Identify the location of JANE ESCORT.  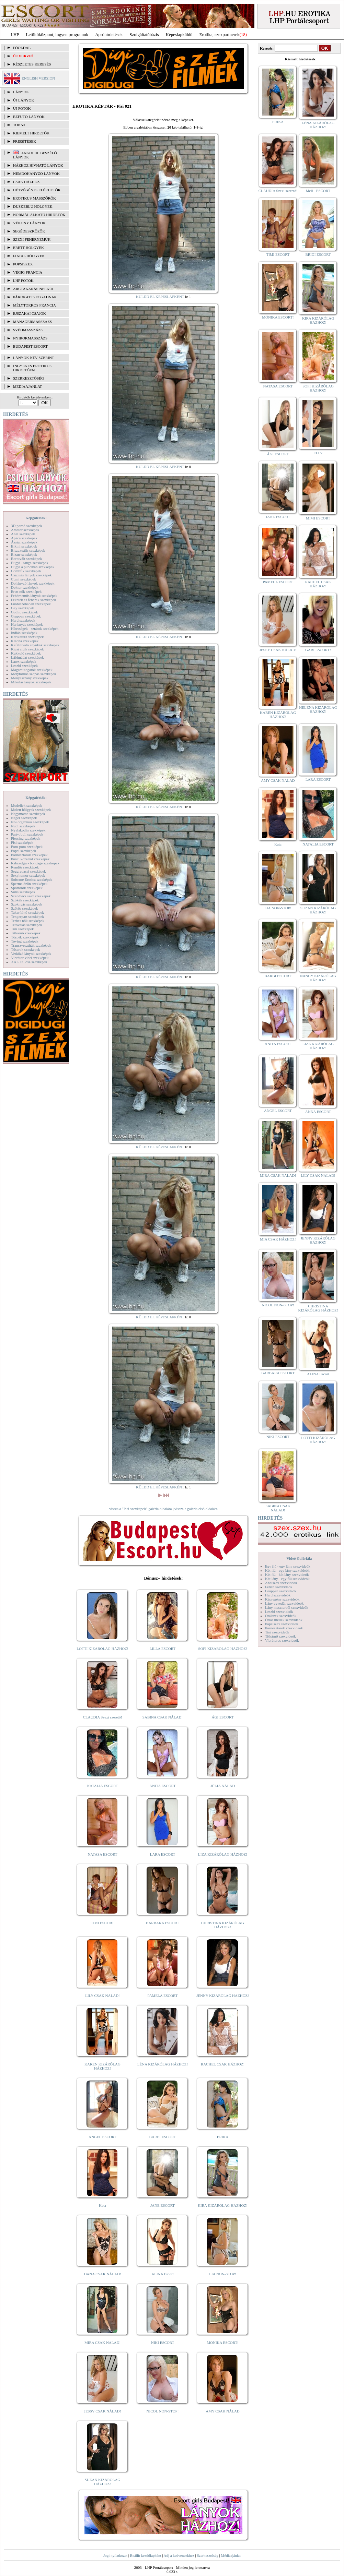
(162, 2205).